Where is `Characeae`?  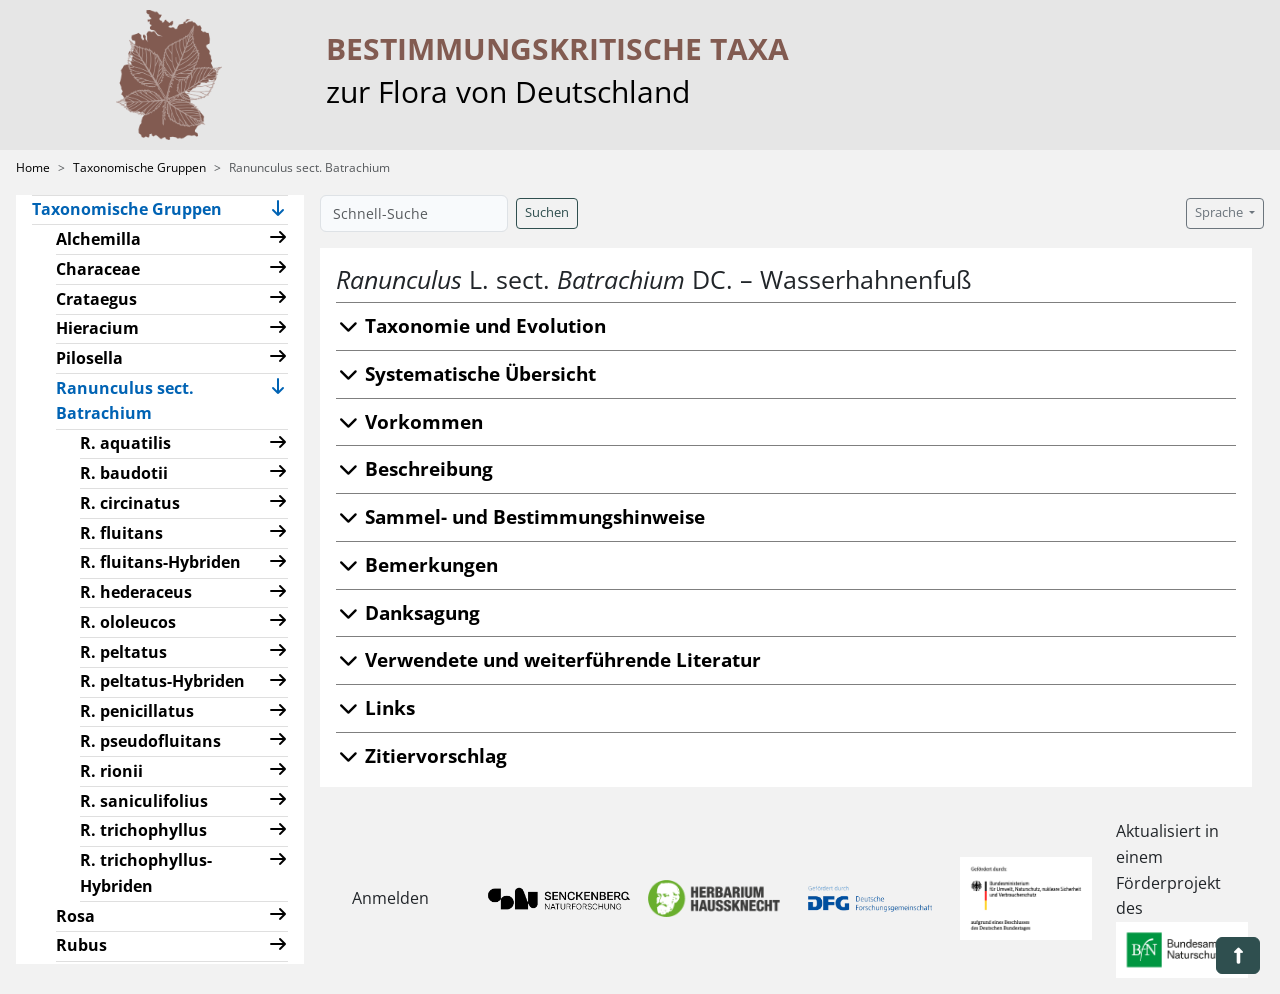 Characeae is located at coordinates (98, 269).